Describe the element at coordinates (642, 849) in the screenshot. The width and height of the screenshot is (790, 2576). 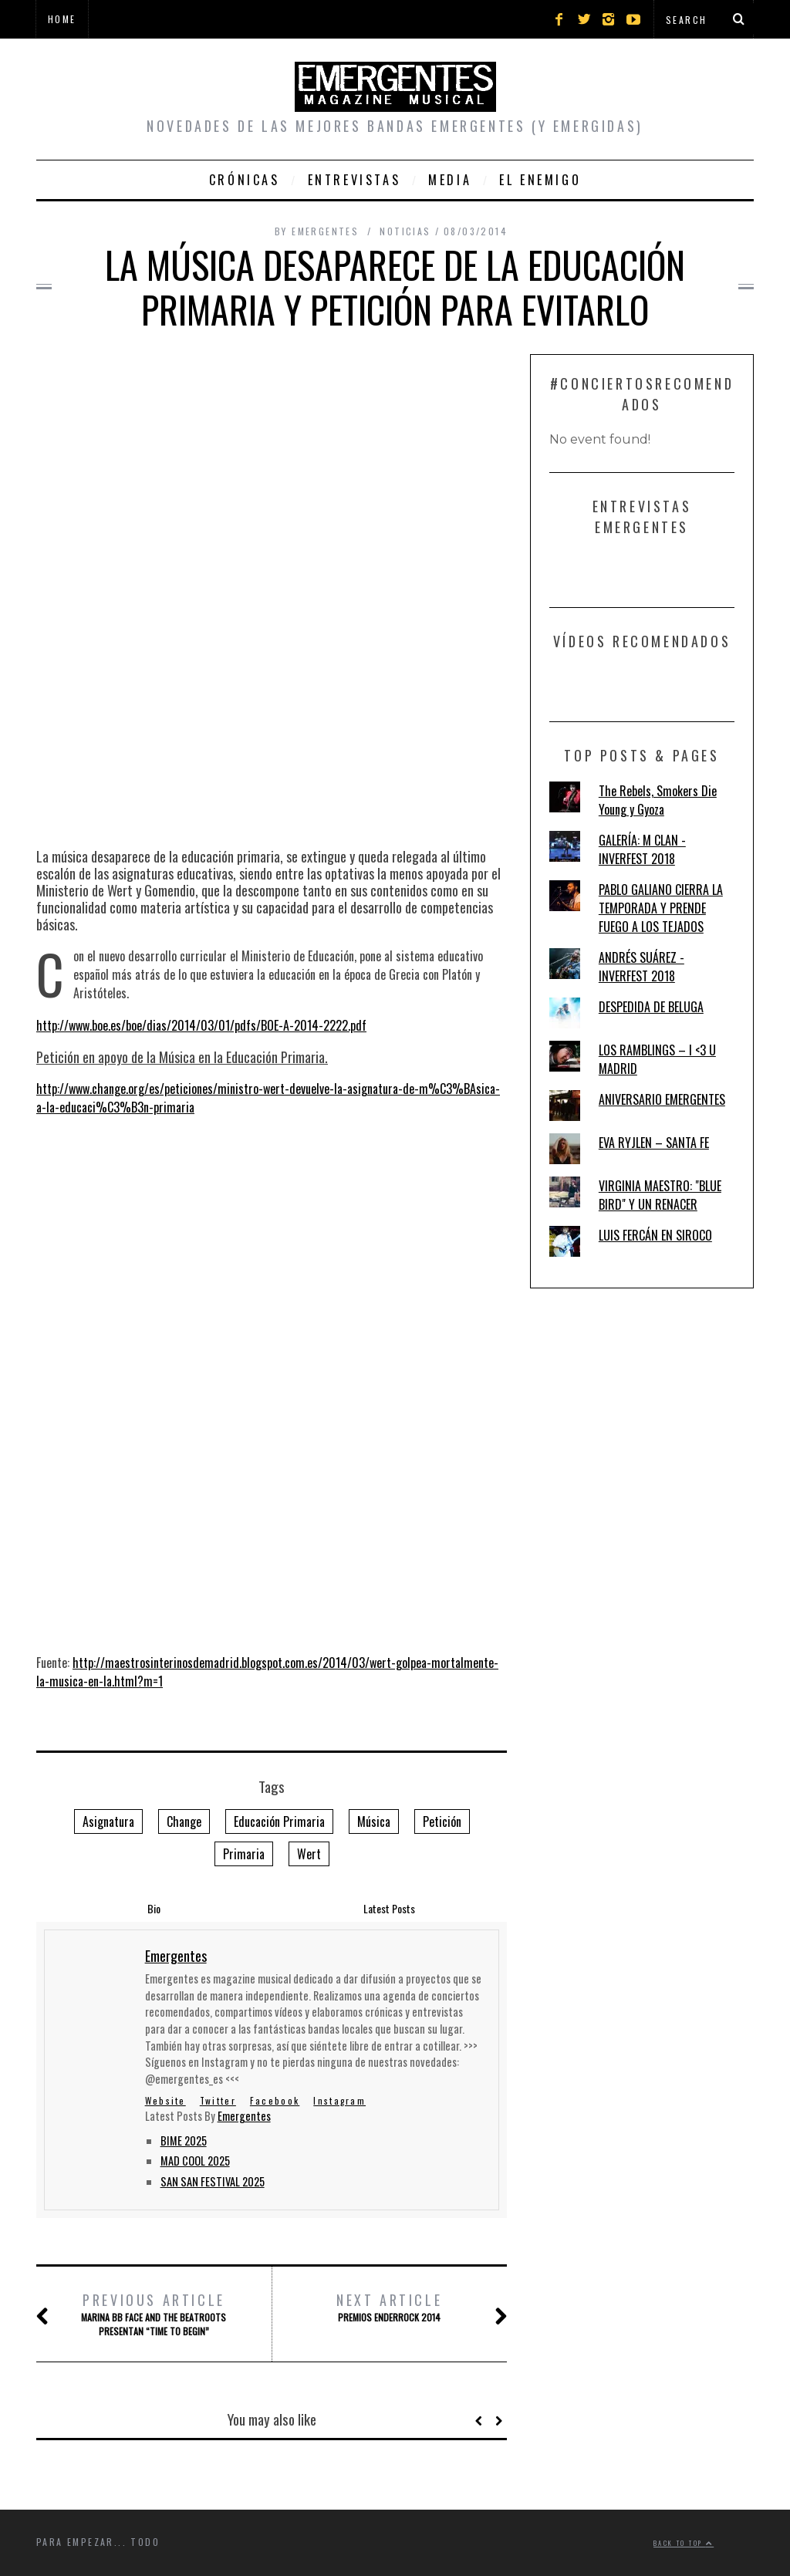
I see `GALERÍA: M CLAN - INVERFEST 2018` at that location.